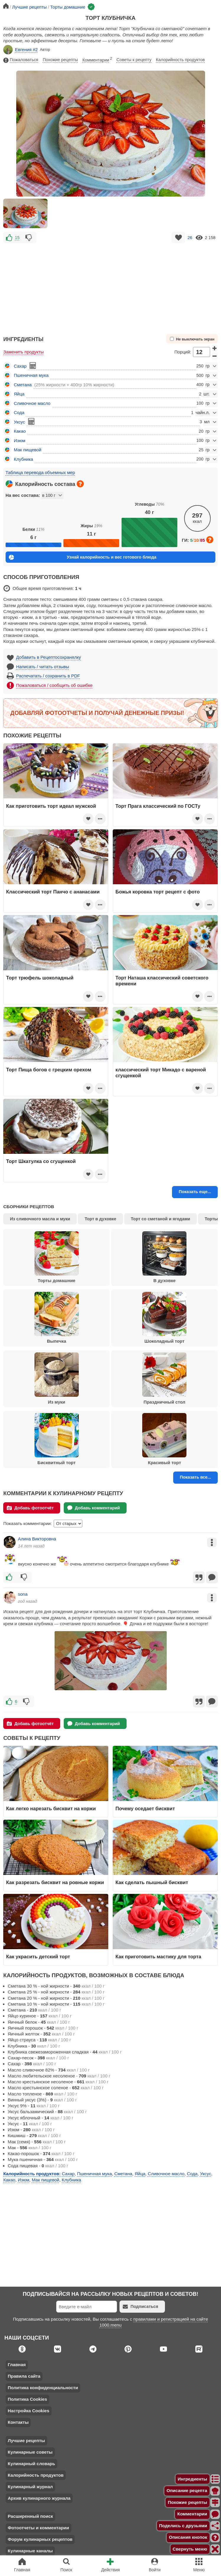 Image resolution: width=221 pixels, height=2576 pixels. I want to click on Как легко нарезать бисквит на коржи, so click(51, 1808).